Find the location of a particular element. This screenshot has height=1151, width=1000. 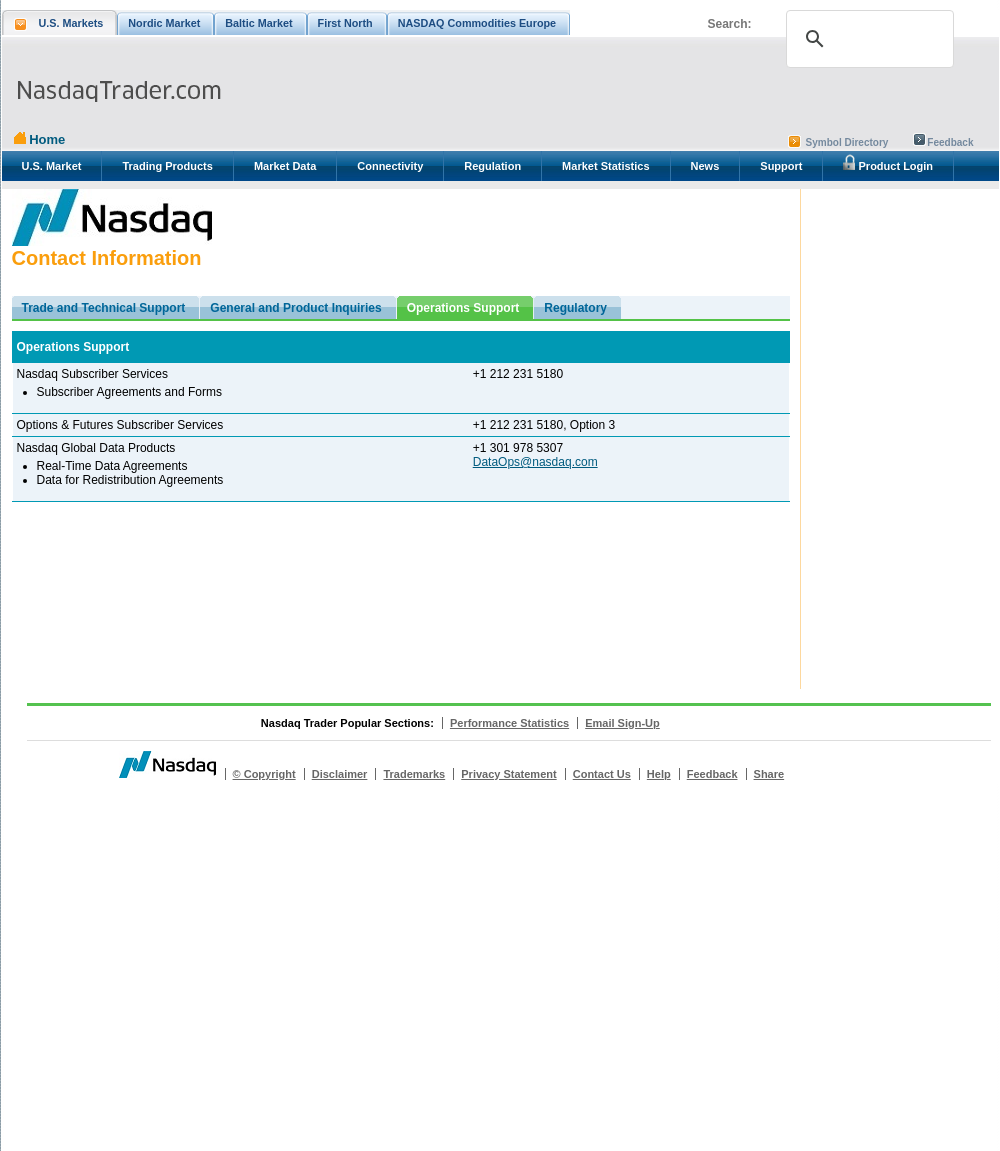

Market Statistics is located at coordinates (605, 166).